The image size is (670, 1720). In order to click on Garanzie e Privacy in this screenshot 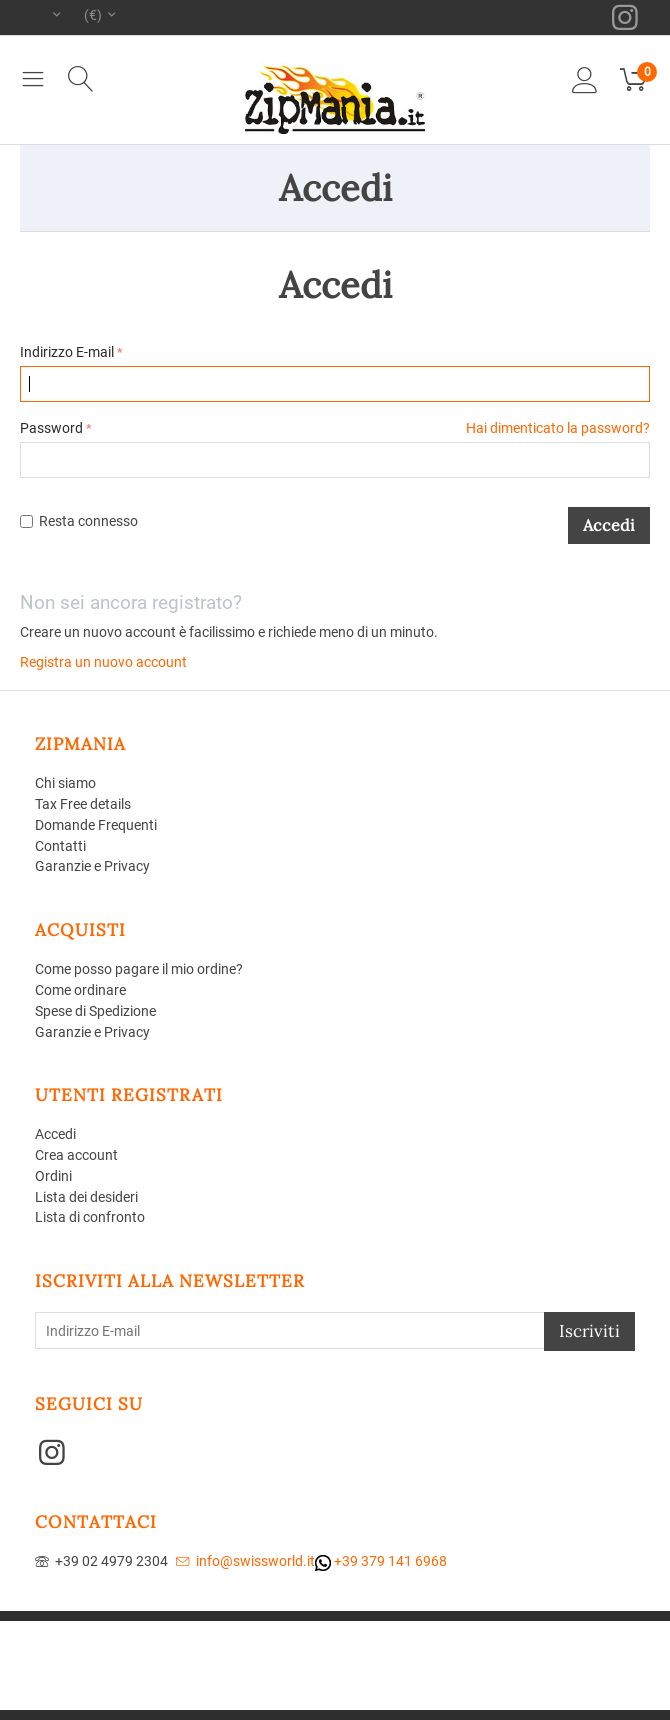, I will do `click(92, 866)`.